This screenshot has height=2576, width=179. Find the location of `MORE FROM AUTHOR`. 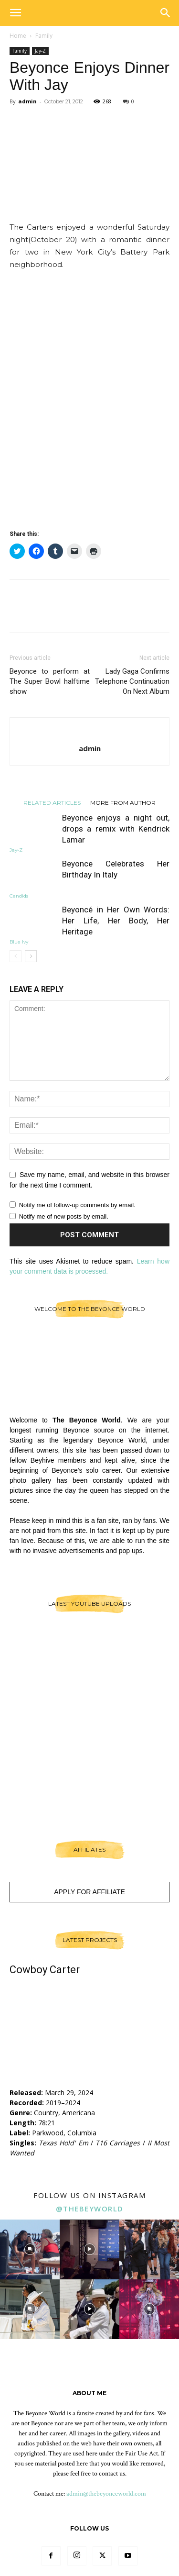

MORE FROM AUTHOR is located at coordinates (123, 802).